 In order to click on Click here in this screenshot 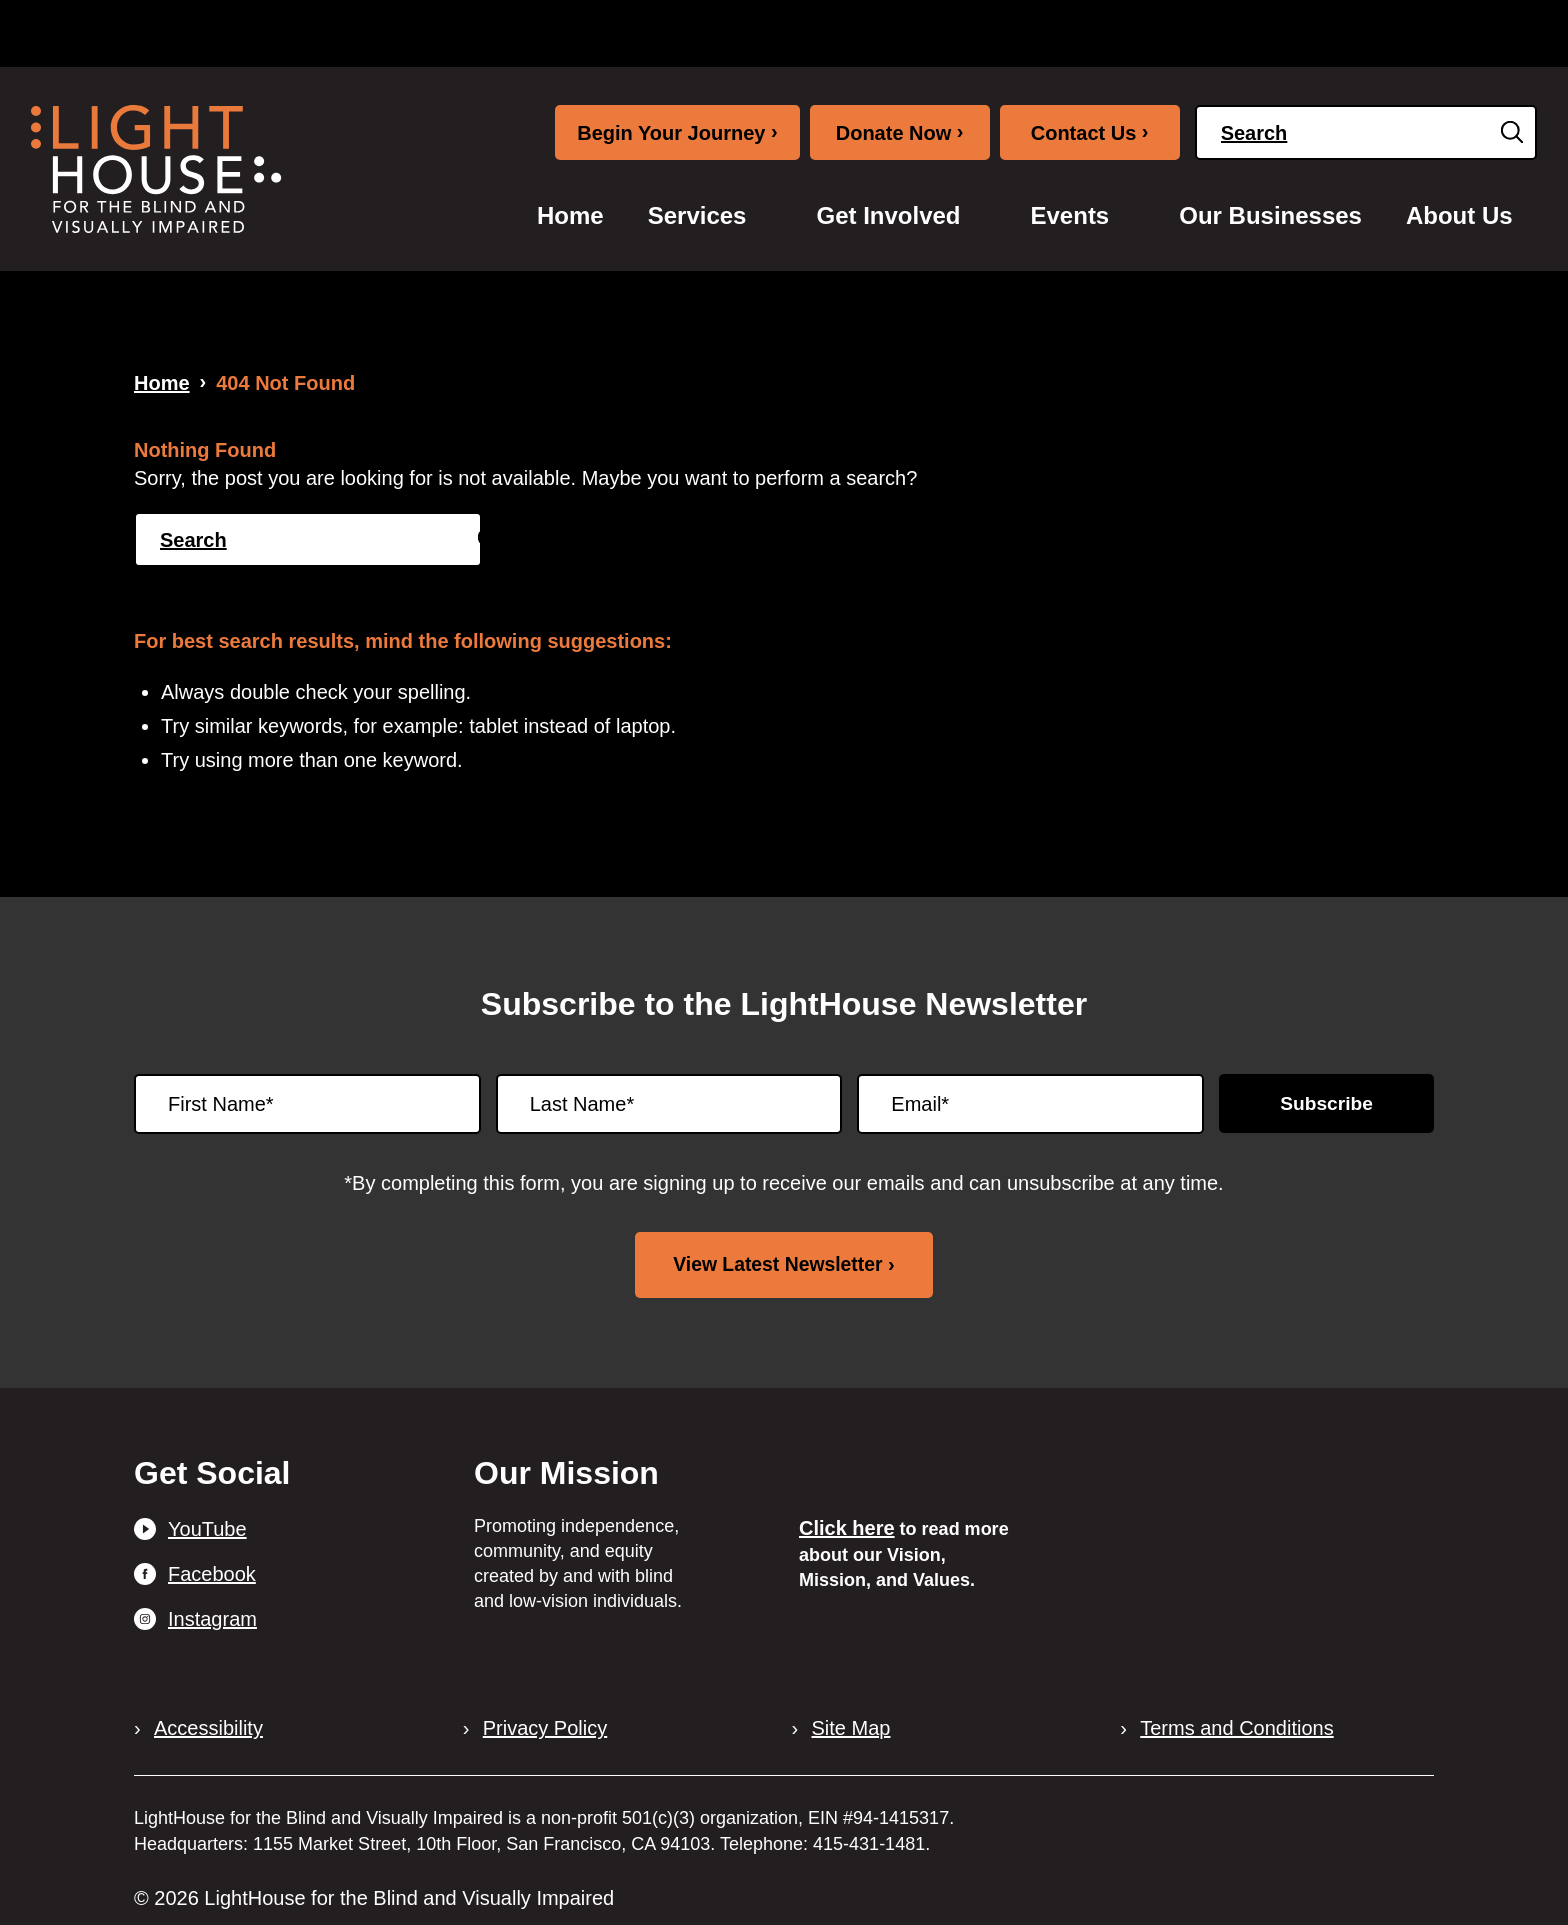, I will do `click(847, 1528)`.